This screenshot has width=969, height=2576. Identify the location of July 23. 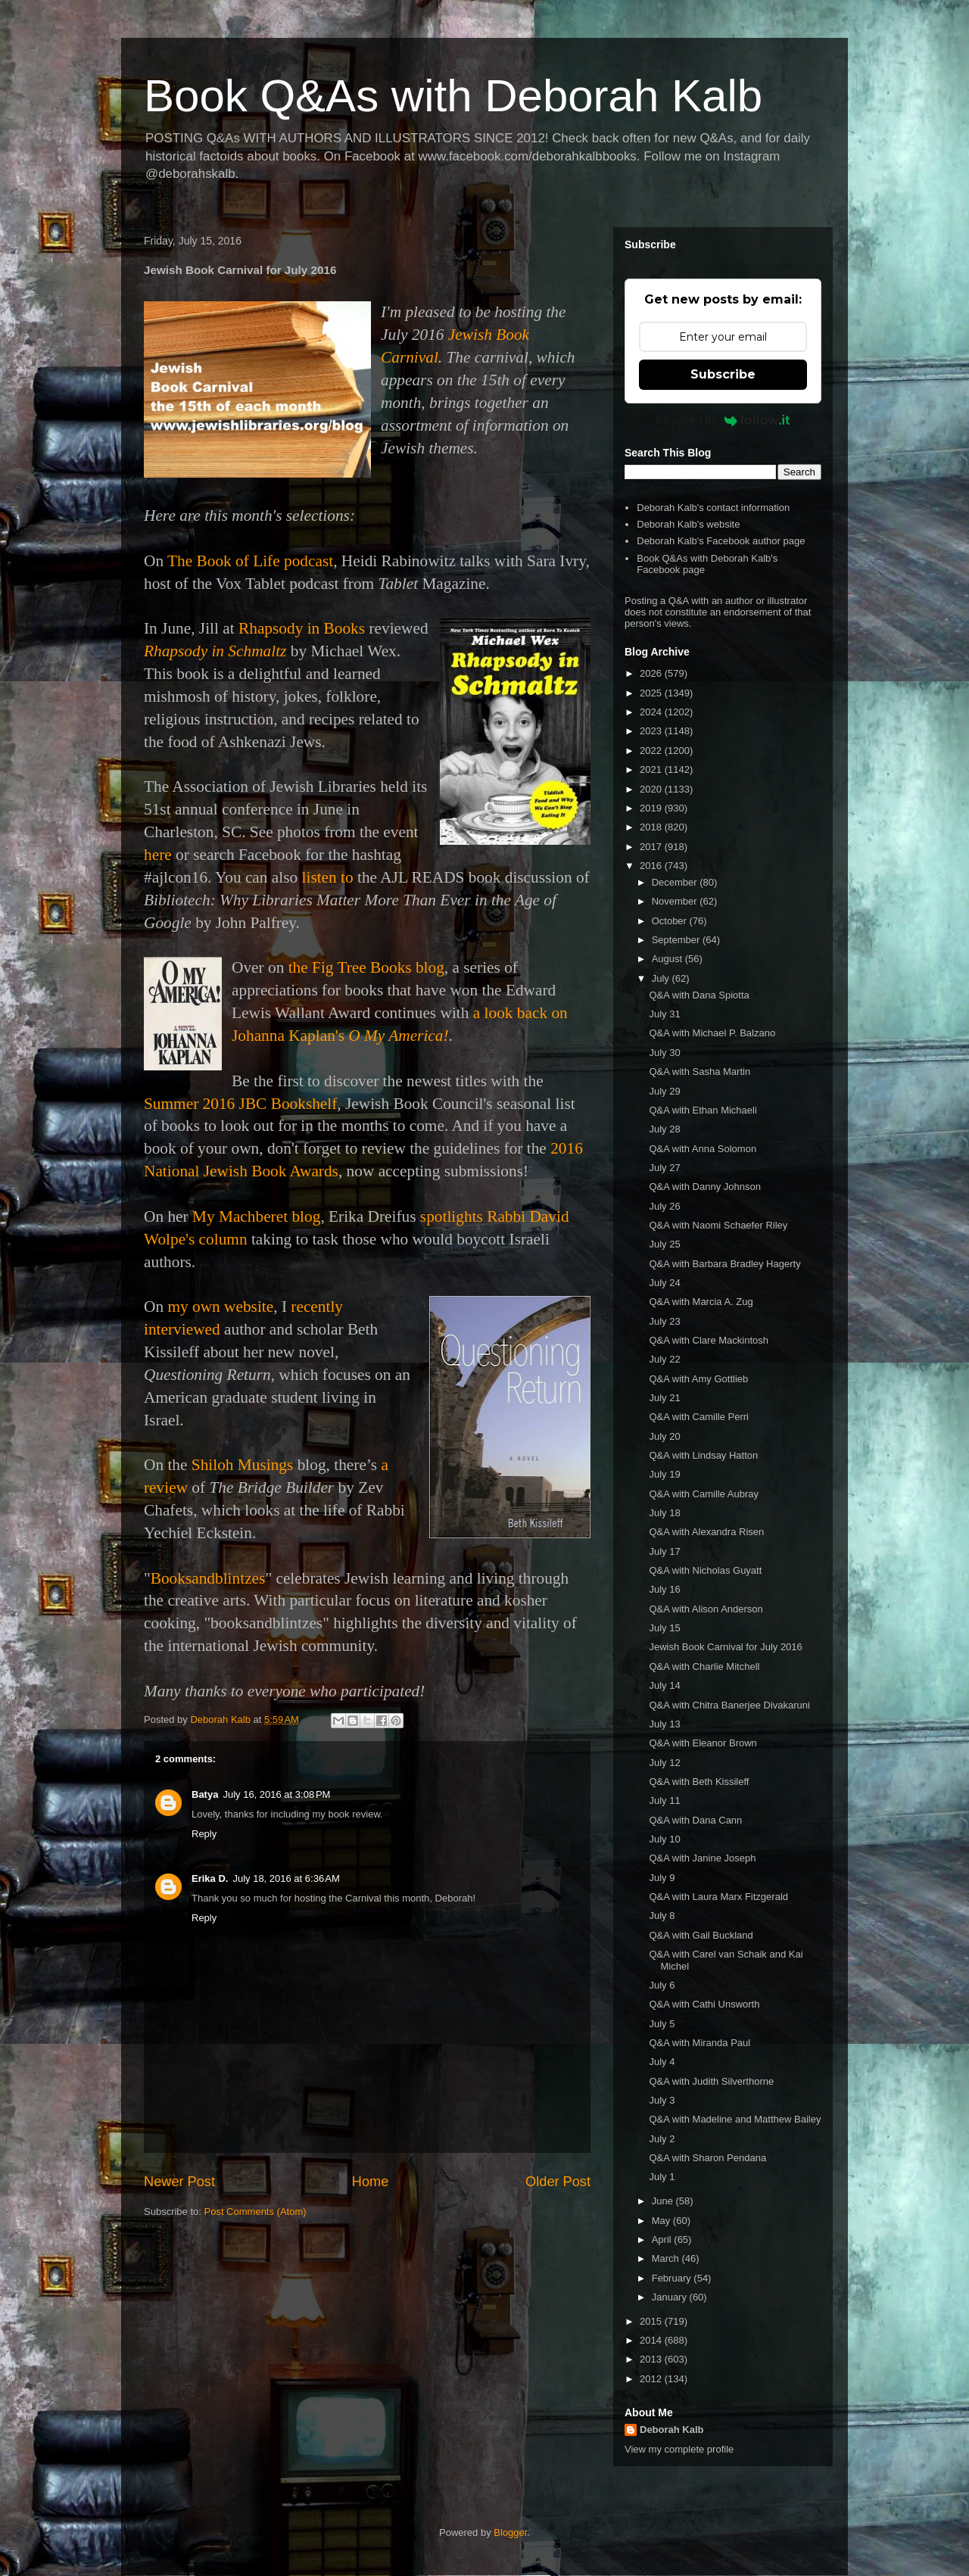
(664, 1321).